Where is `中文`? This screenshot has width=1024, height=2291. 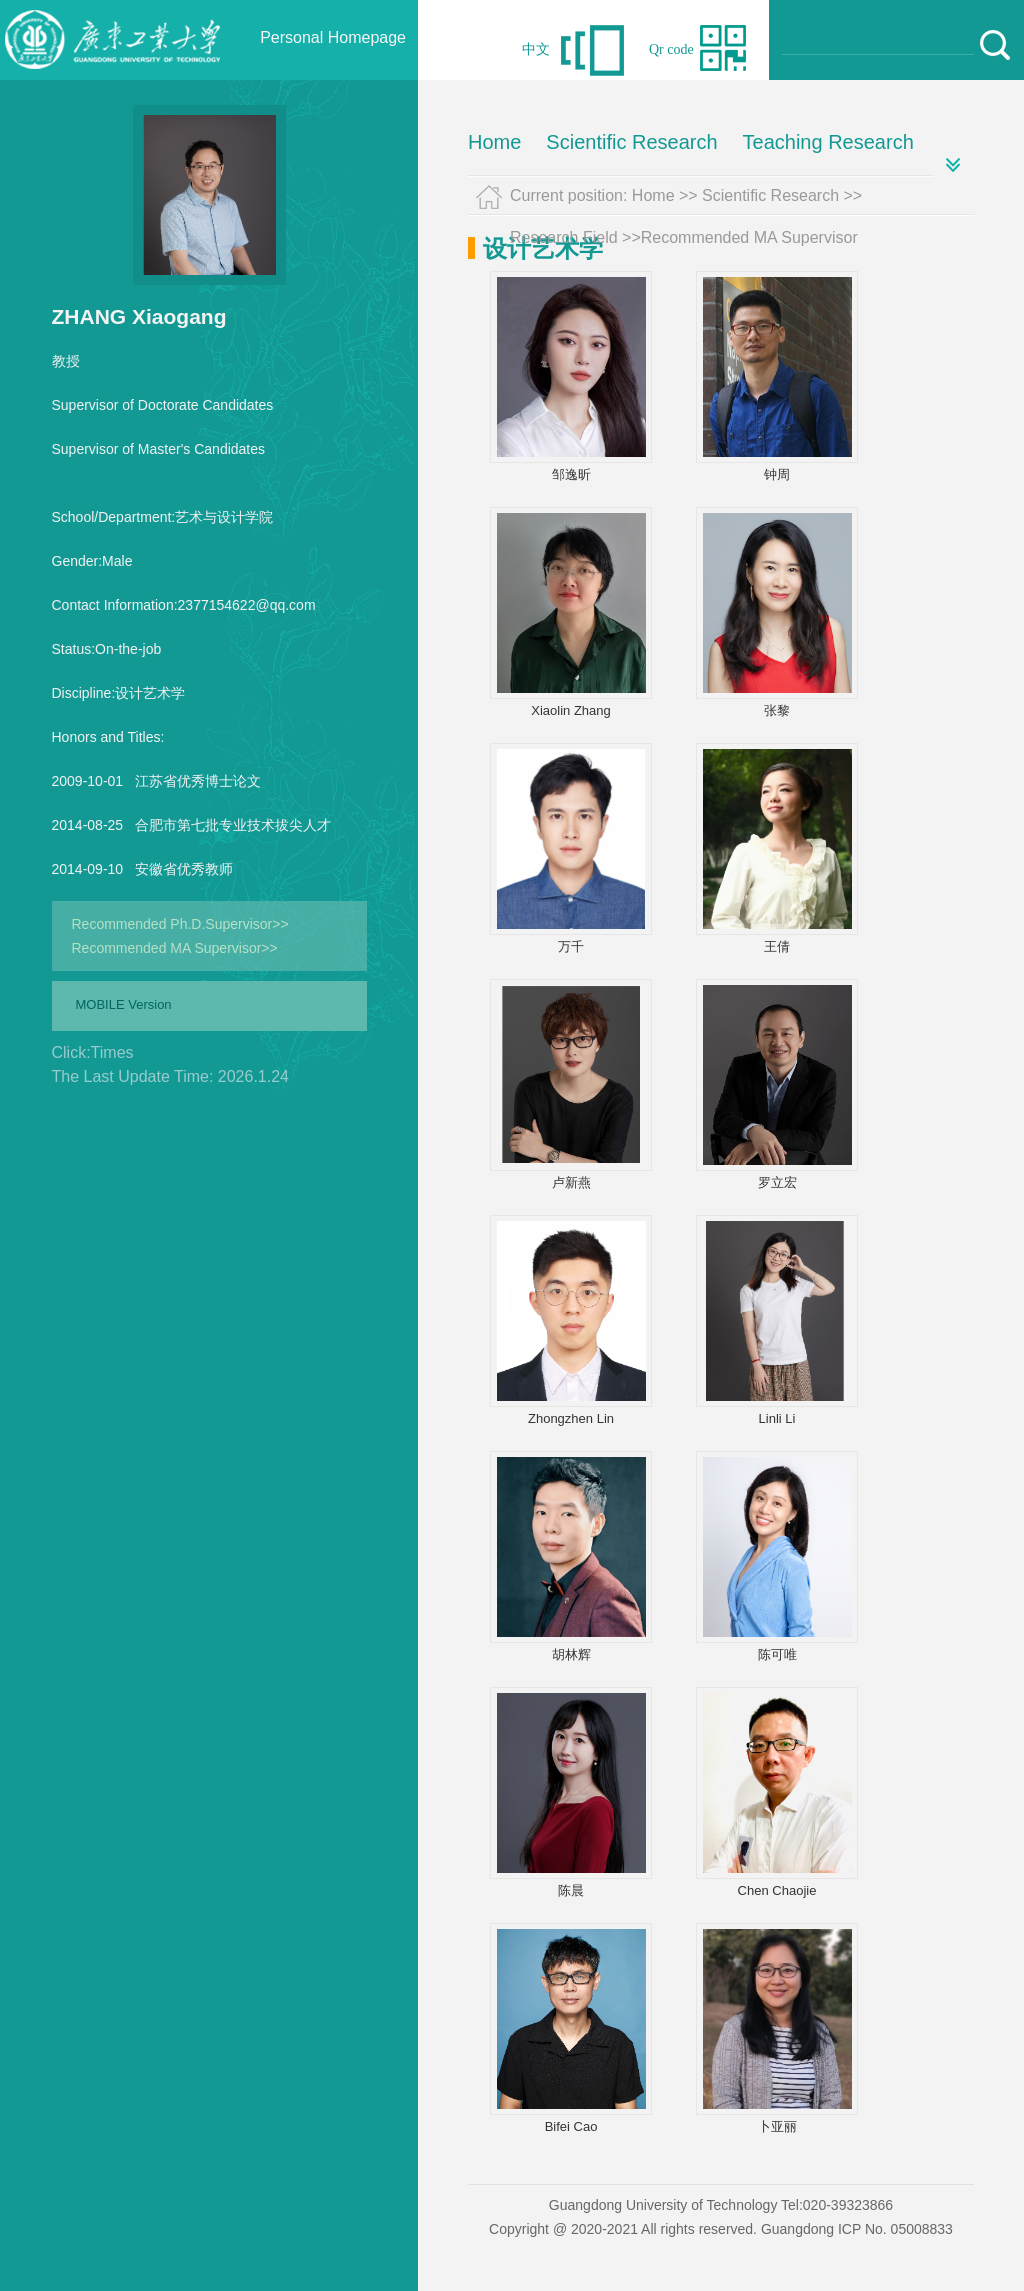
中文 is located at coordinates (536, 49).